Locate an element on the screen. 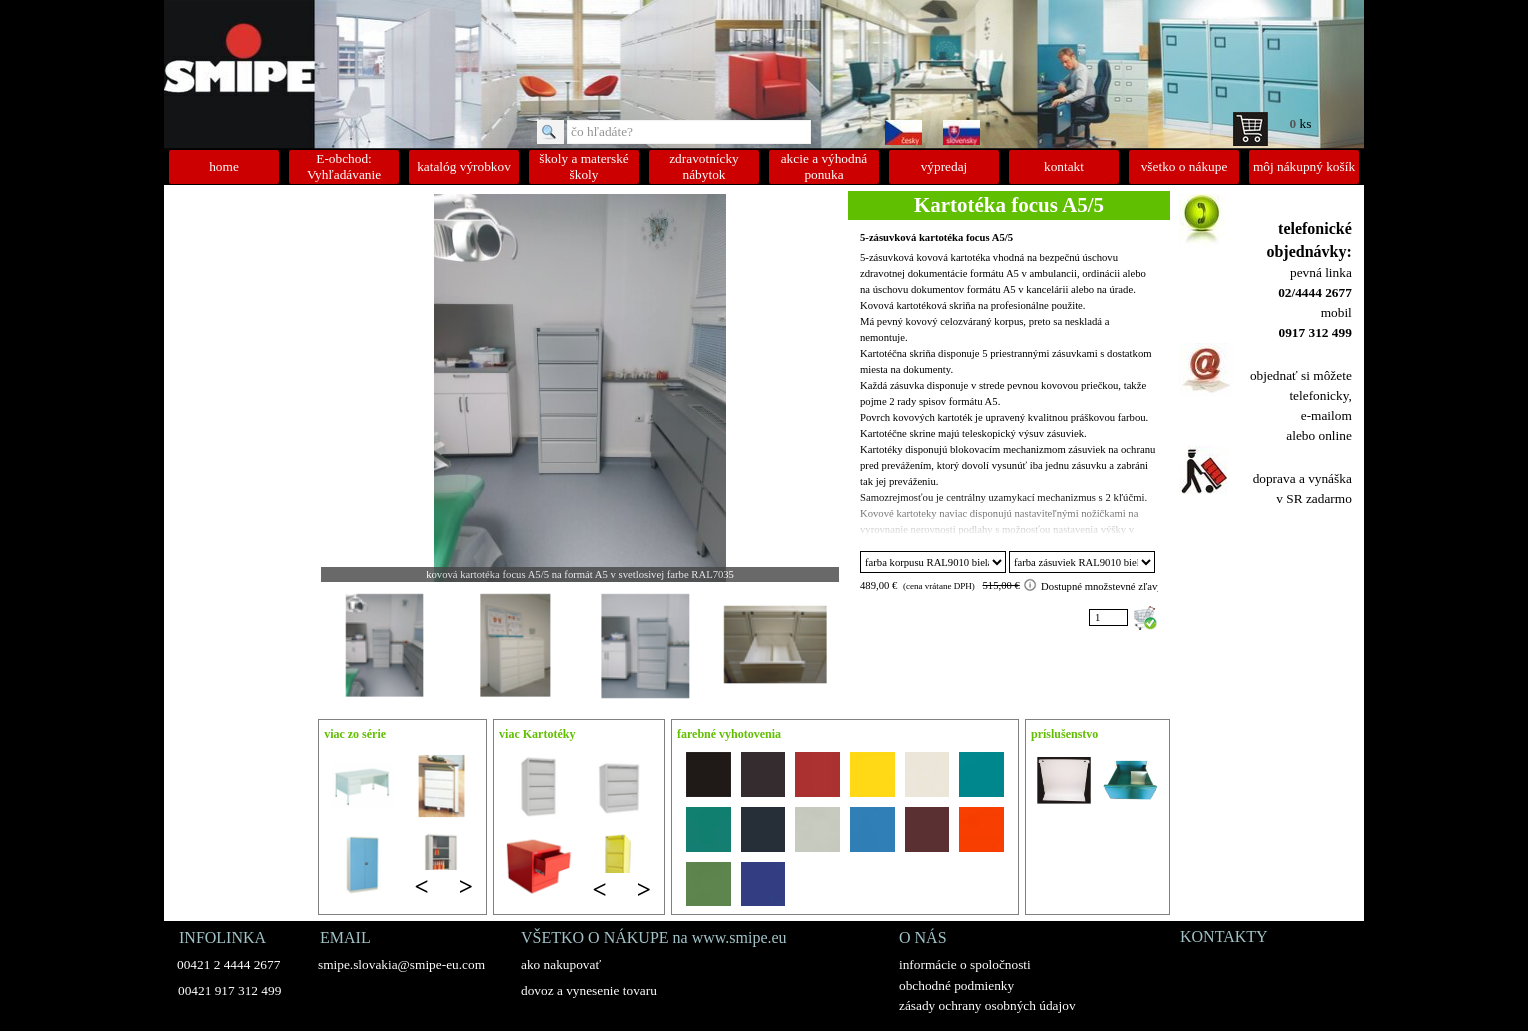 The image size is (1528, 1031). informácie o spoločnosti is located at coordinates (965, 964).